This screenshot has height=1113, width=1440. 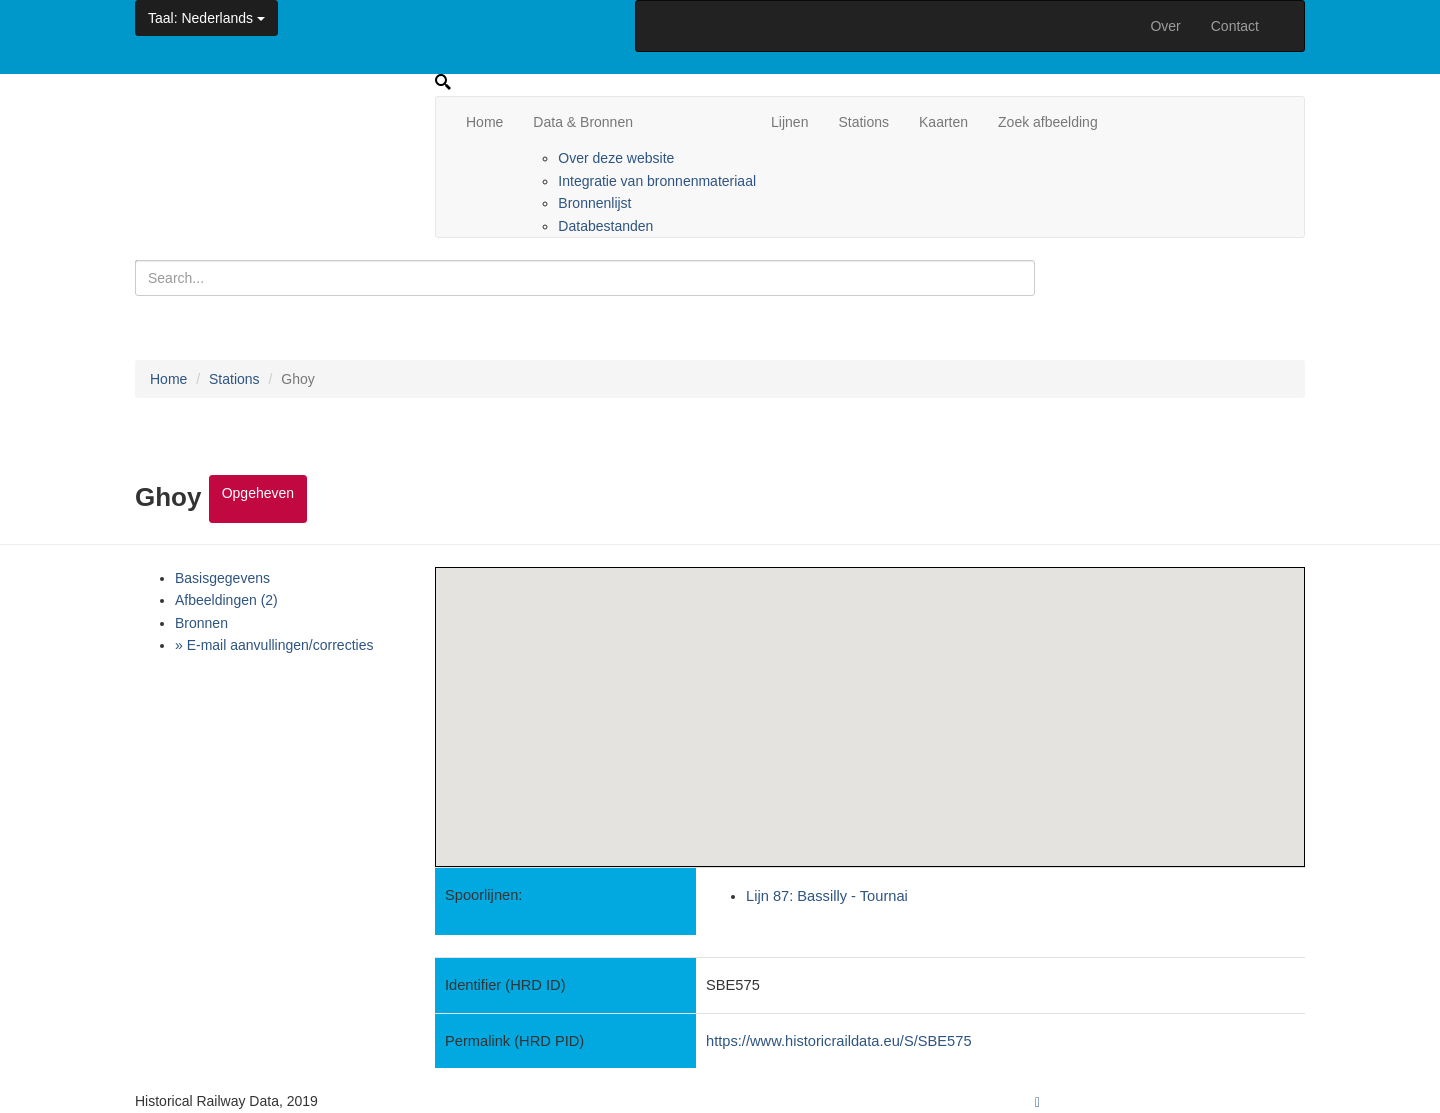 What do you see at coordinates (201, 623) in the screenshot?
I see `Bronnen` at bounding box center [201, 623].